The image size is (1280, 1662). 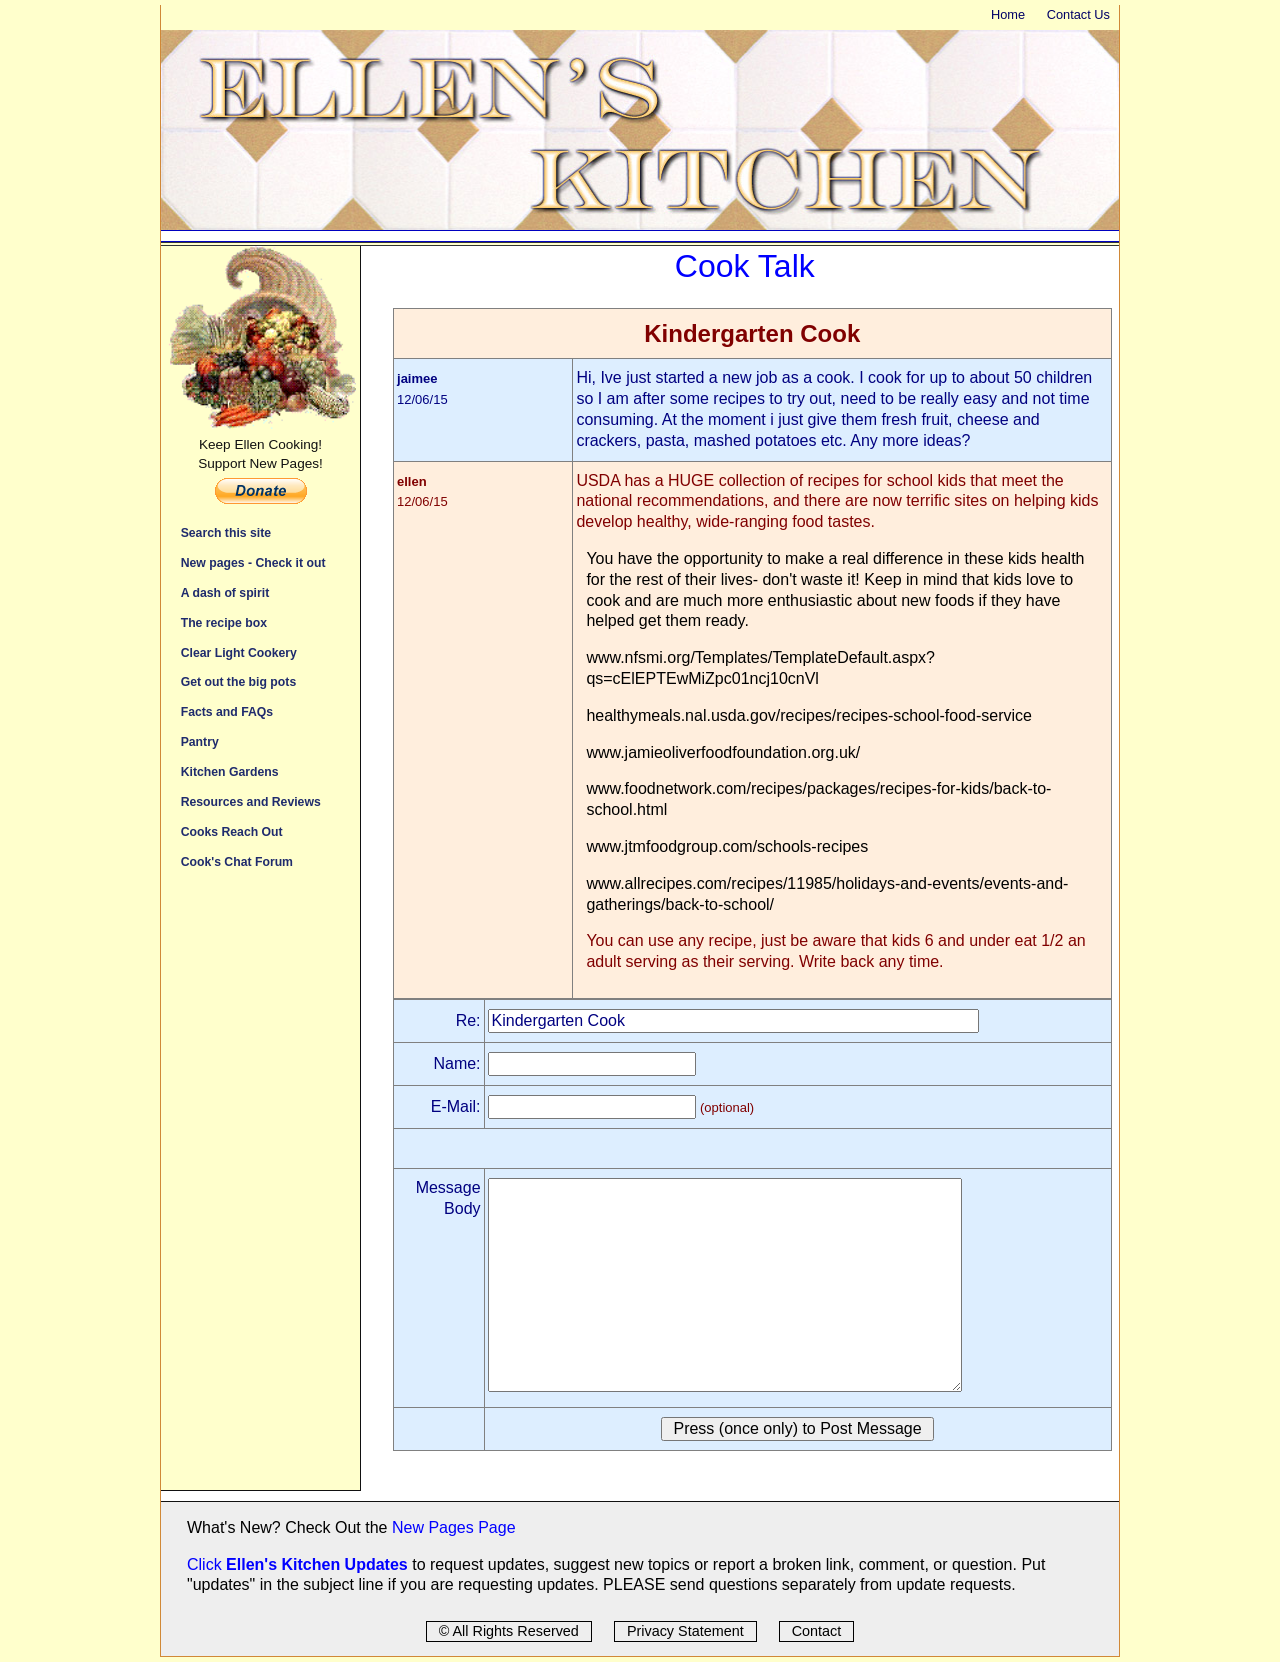 I want to click on Cook's Chat Forum, so click(x=237, y=861).